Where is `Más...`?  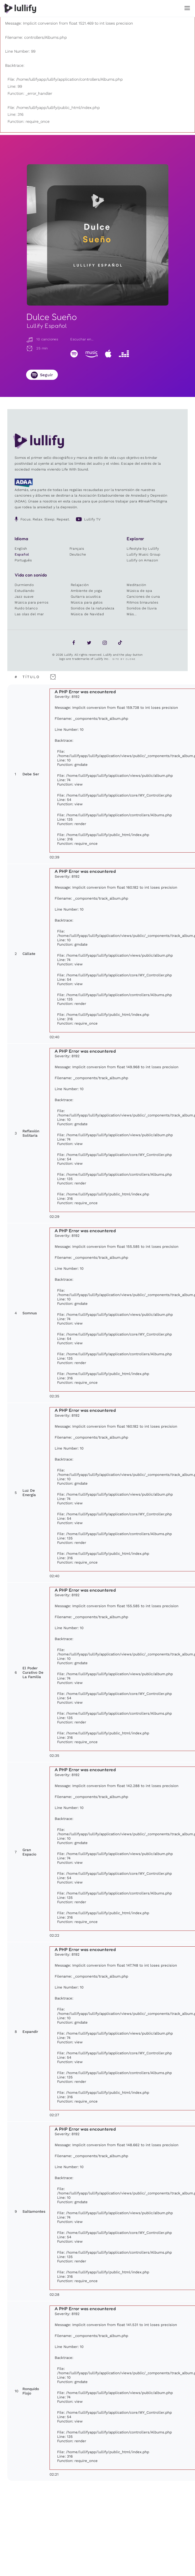 Más... is located at coordinates (131, 614).